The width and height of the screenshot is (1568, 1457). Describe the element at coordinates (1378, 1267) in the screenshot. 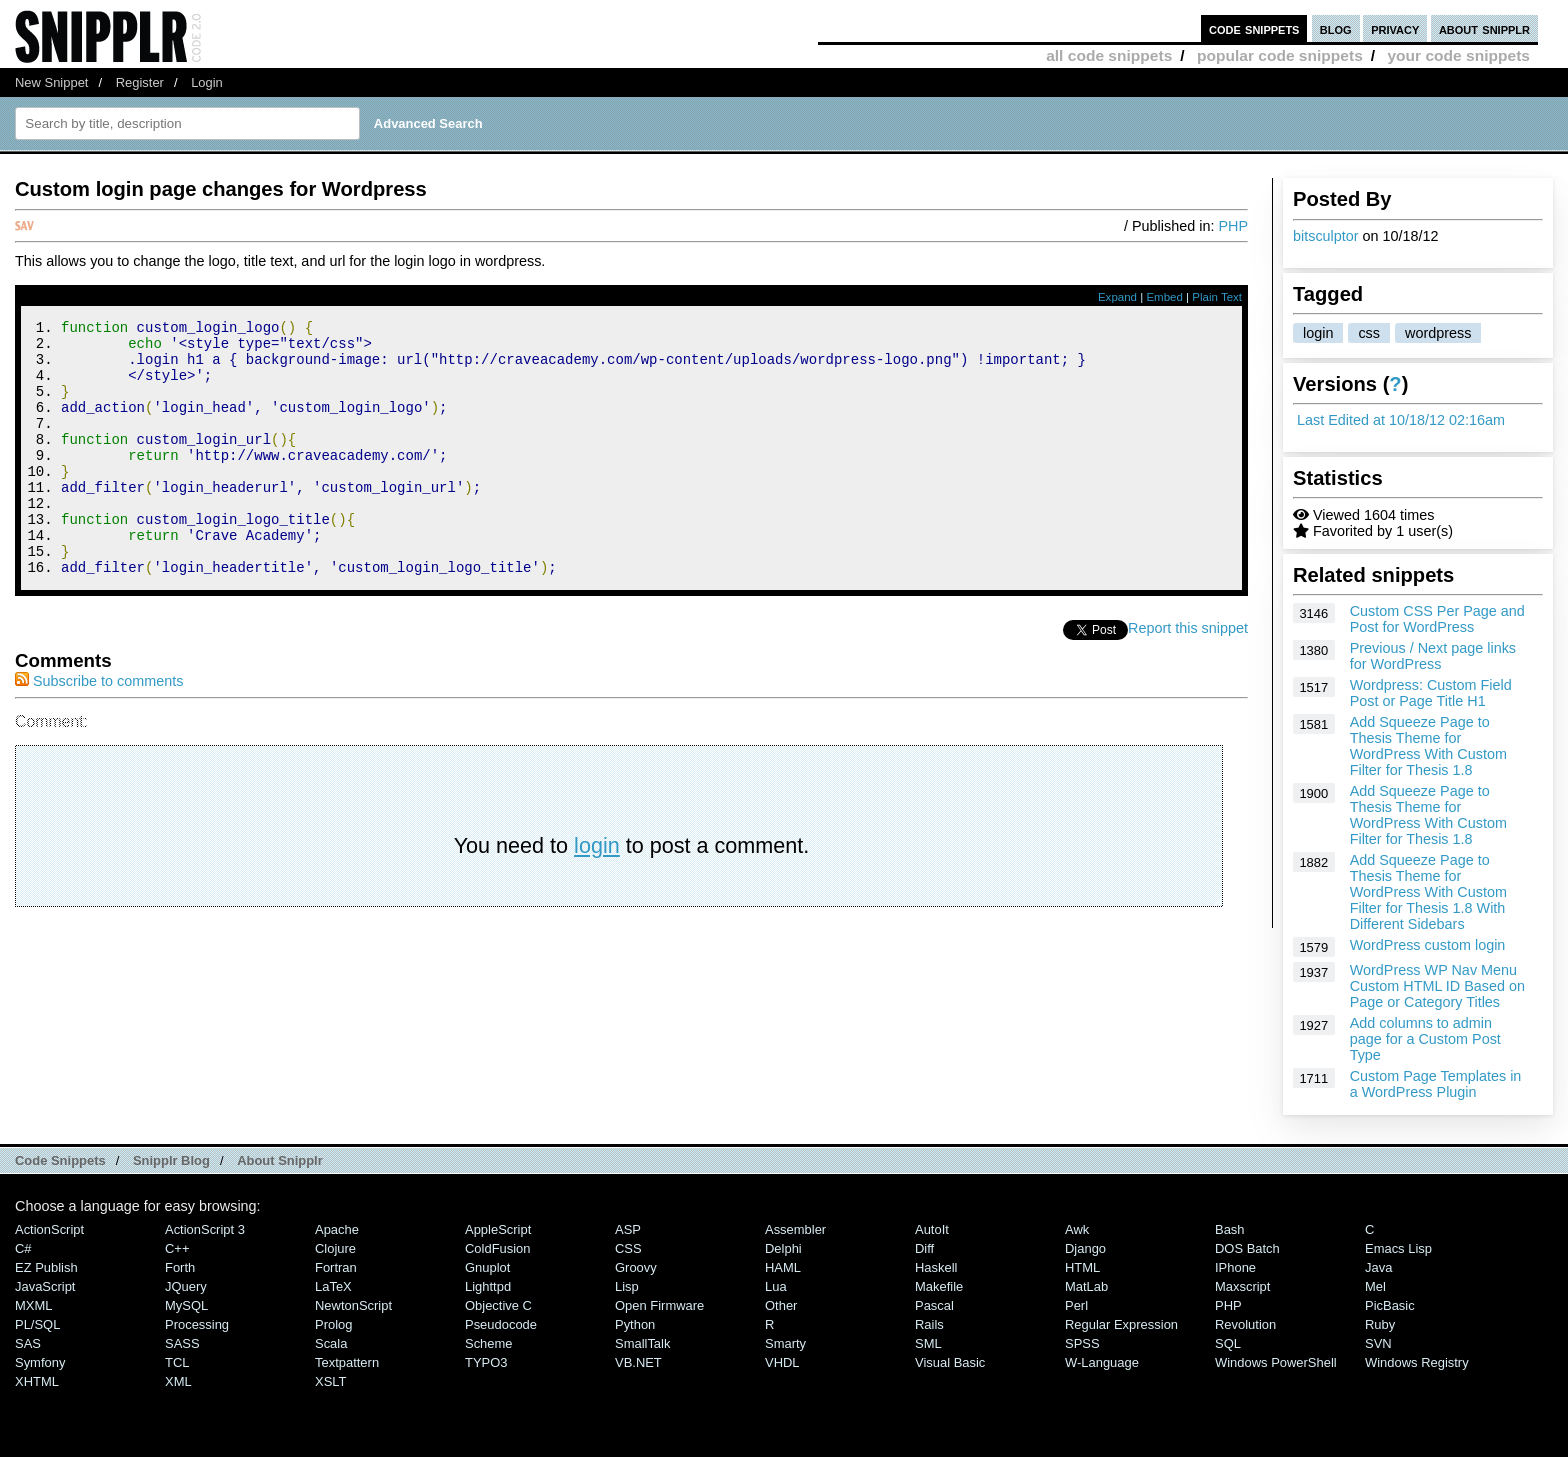

I see `Java` at that location.